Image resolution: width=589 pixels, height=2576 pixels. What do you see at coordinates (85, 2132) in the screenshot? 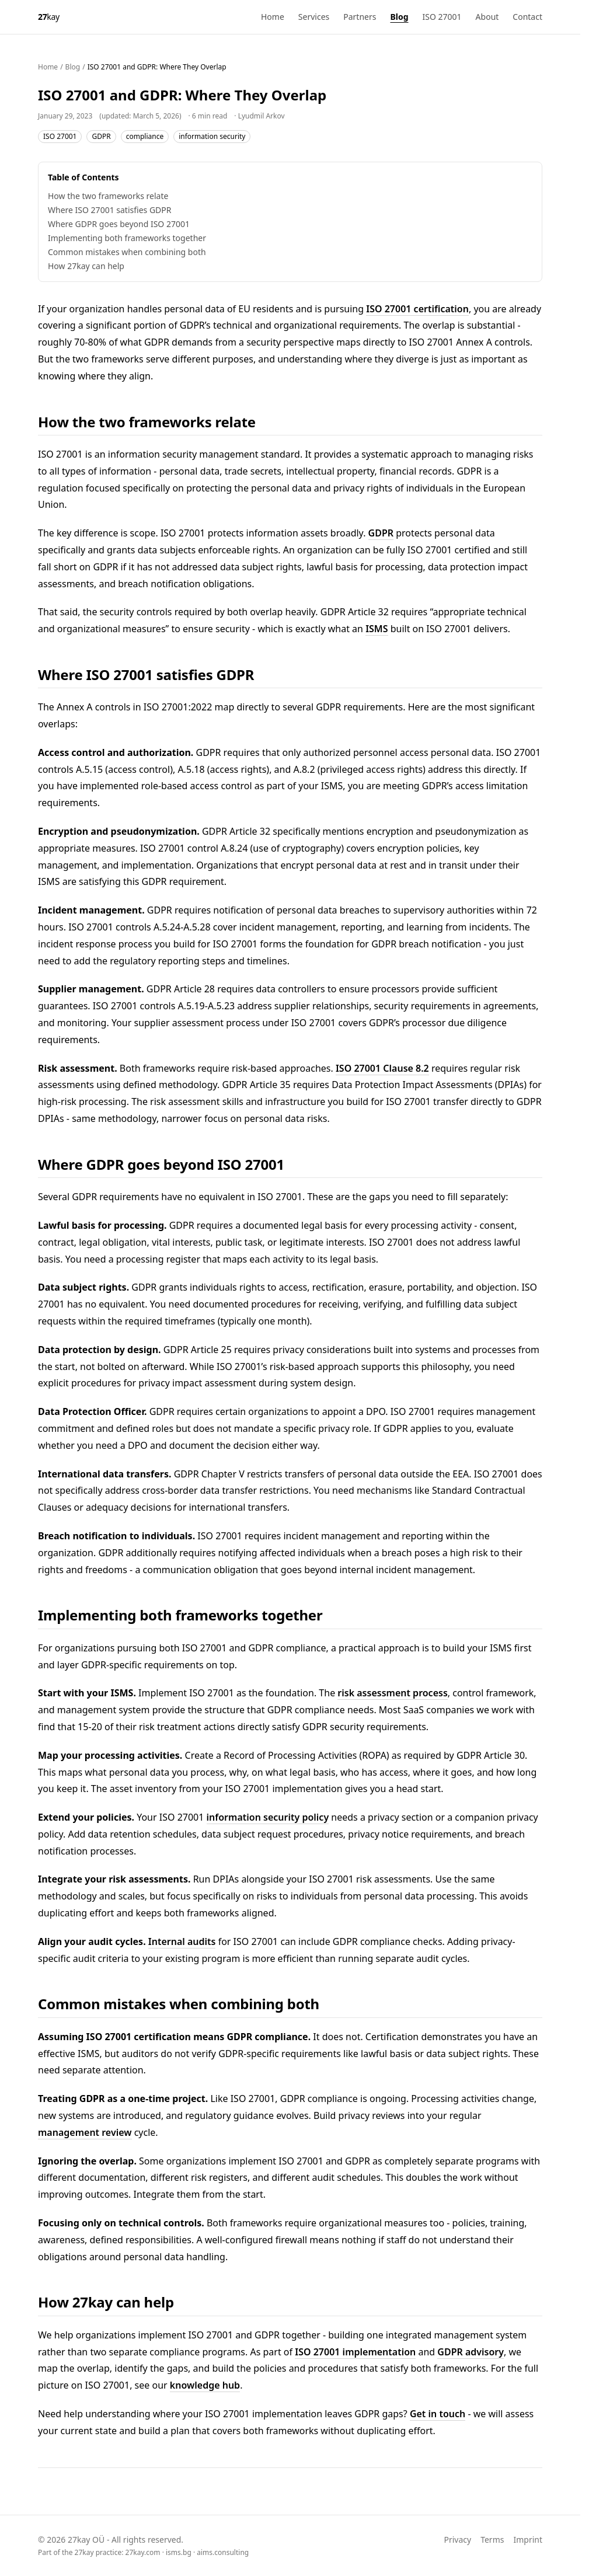
I see `management review` at bounding box center [85, 2132].